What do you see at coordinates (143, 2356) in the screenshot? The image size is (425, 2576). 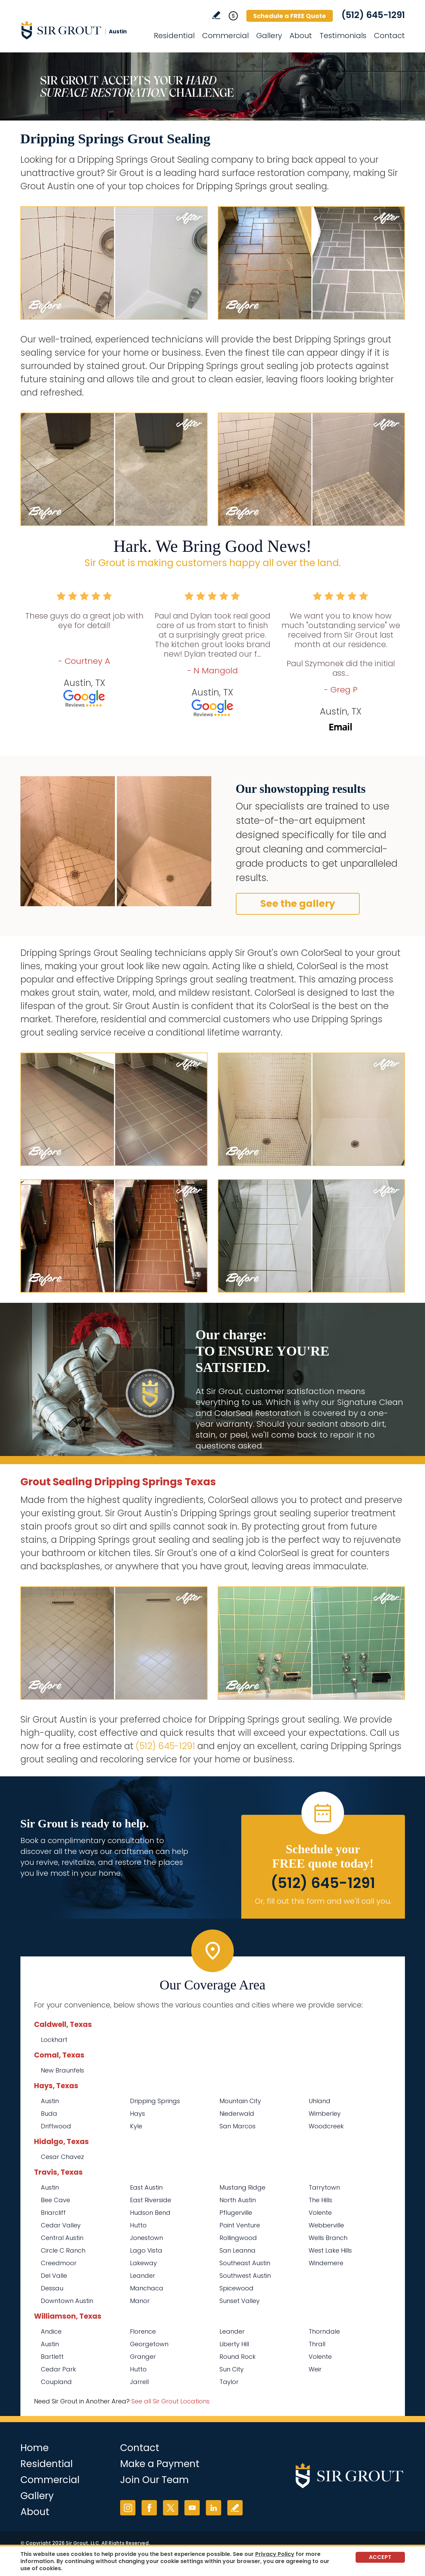 I see `Granger` at bounding box center [143, 2356].